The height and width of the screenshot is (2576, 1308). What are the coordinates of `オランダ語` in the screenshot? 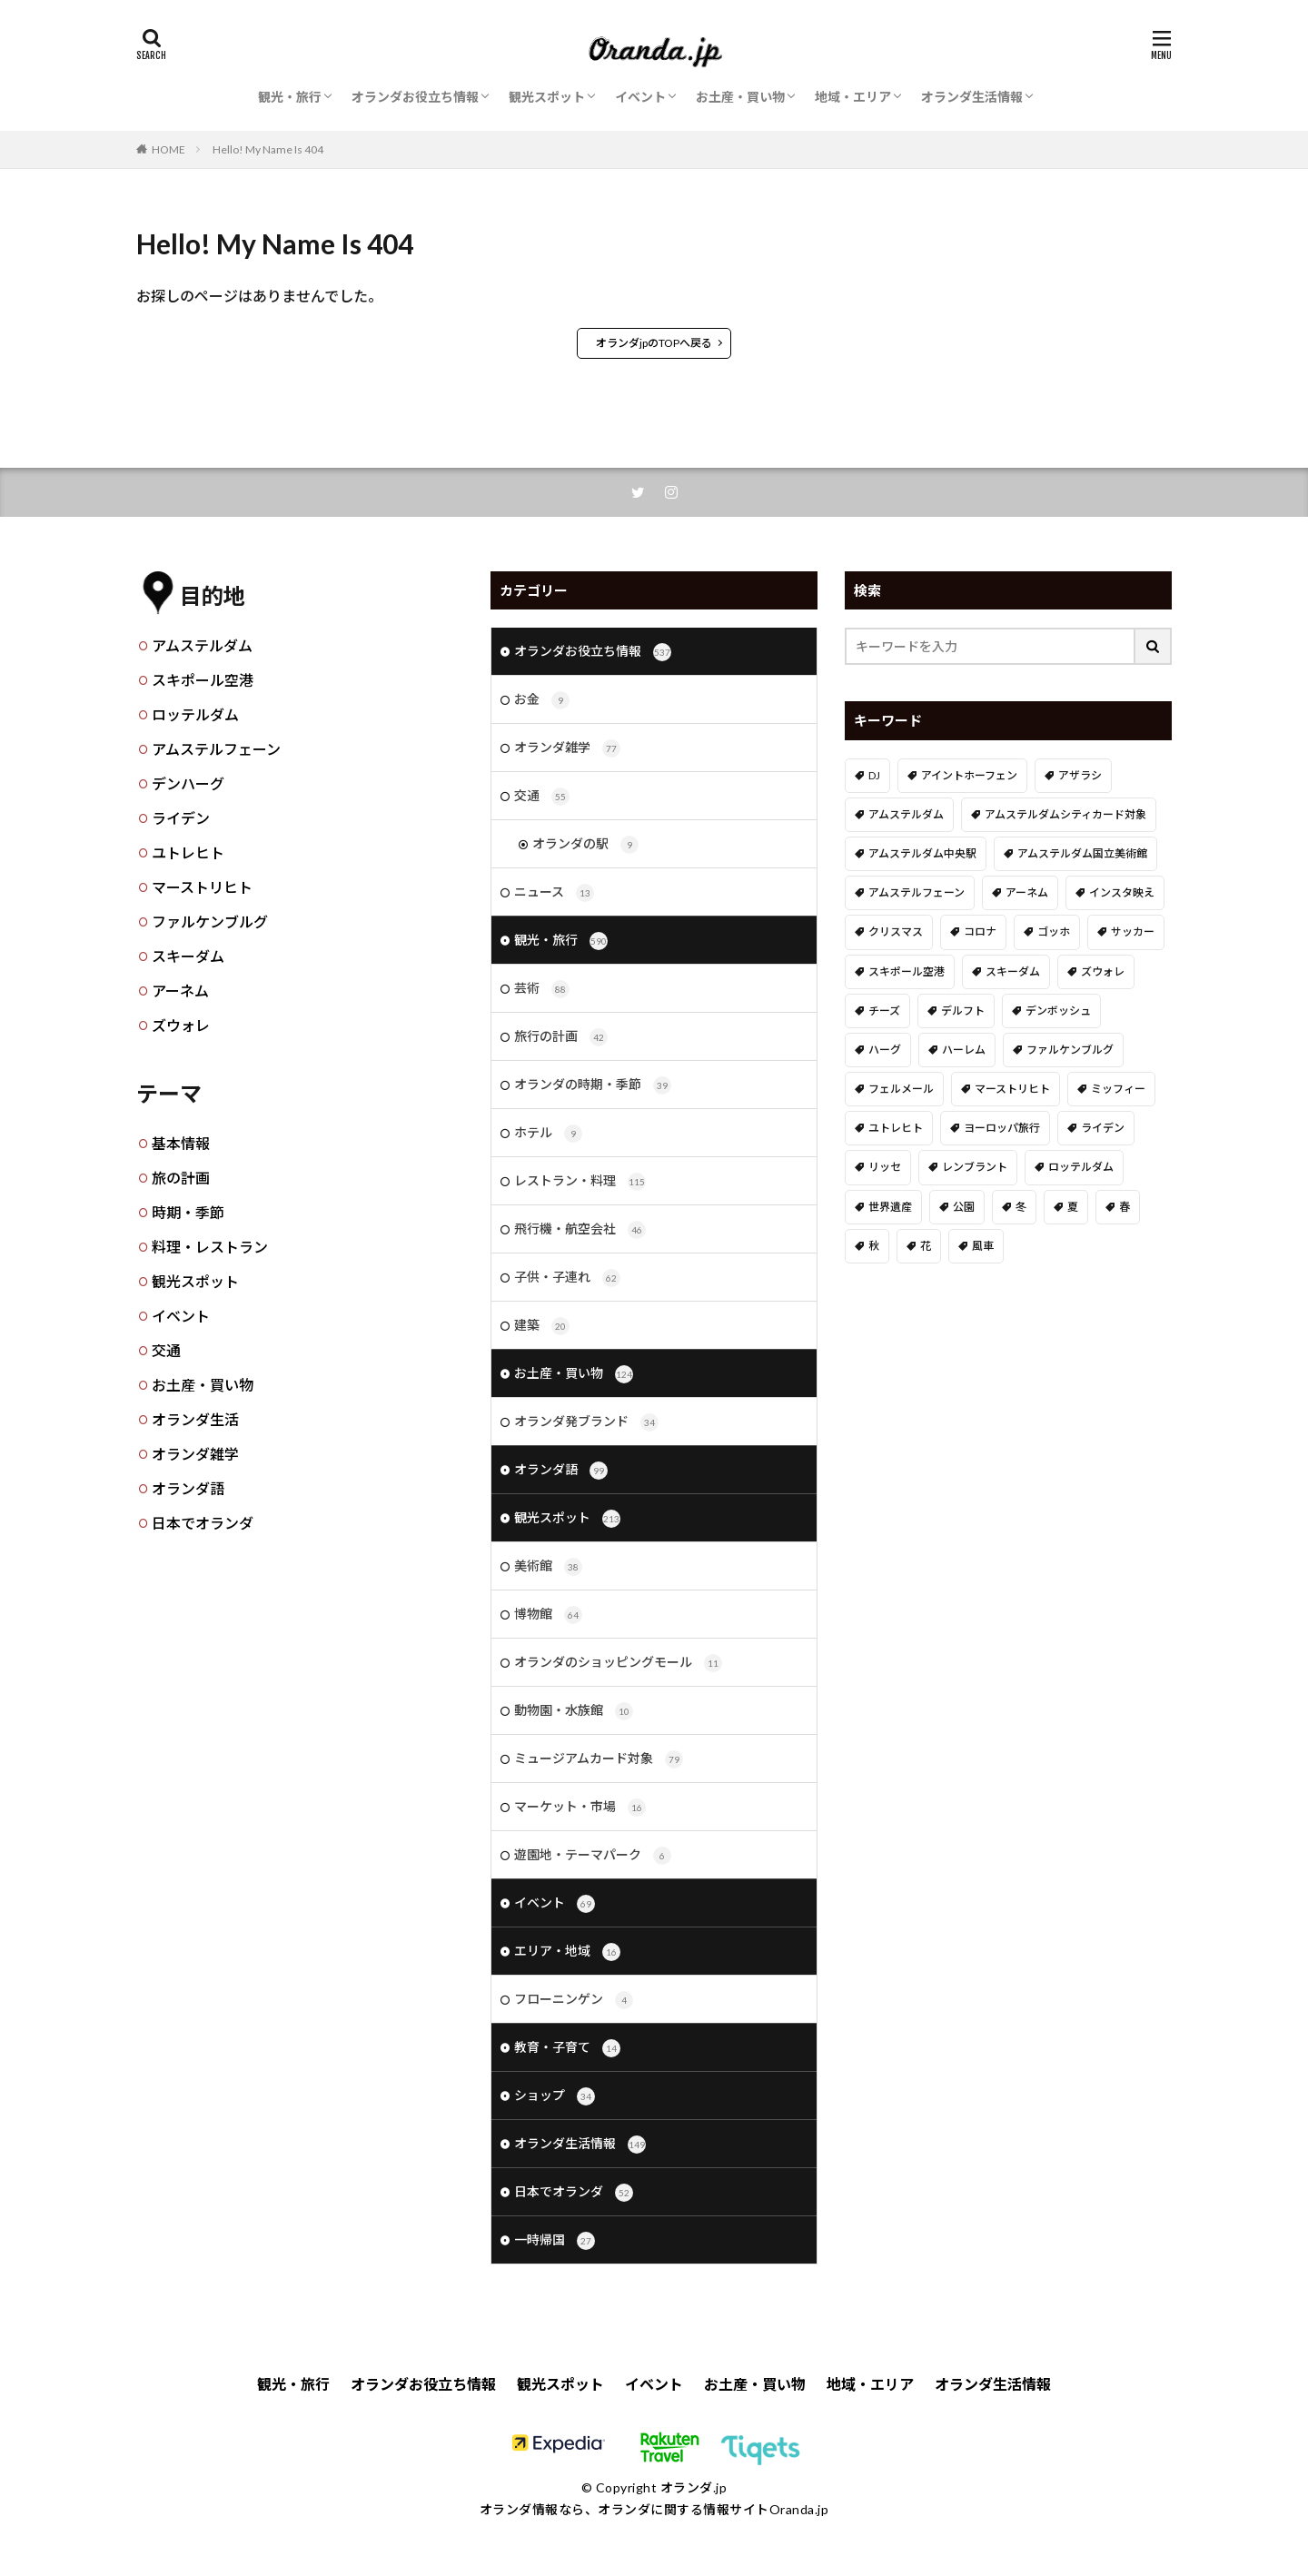 It's located at (188, 1488).